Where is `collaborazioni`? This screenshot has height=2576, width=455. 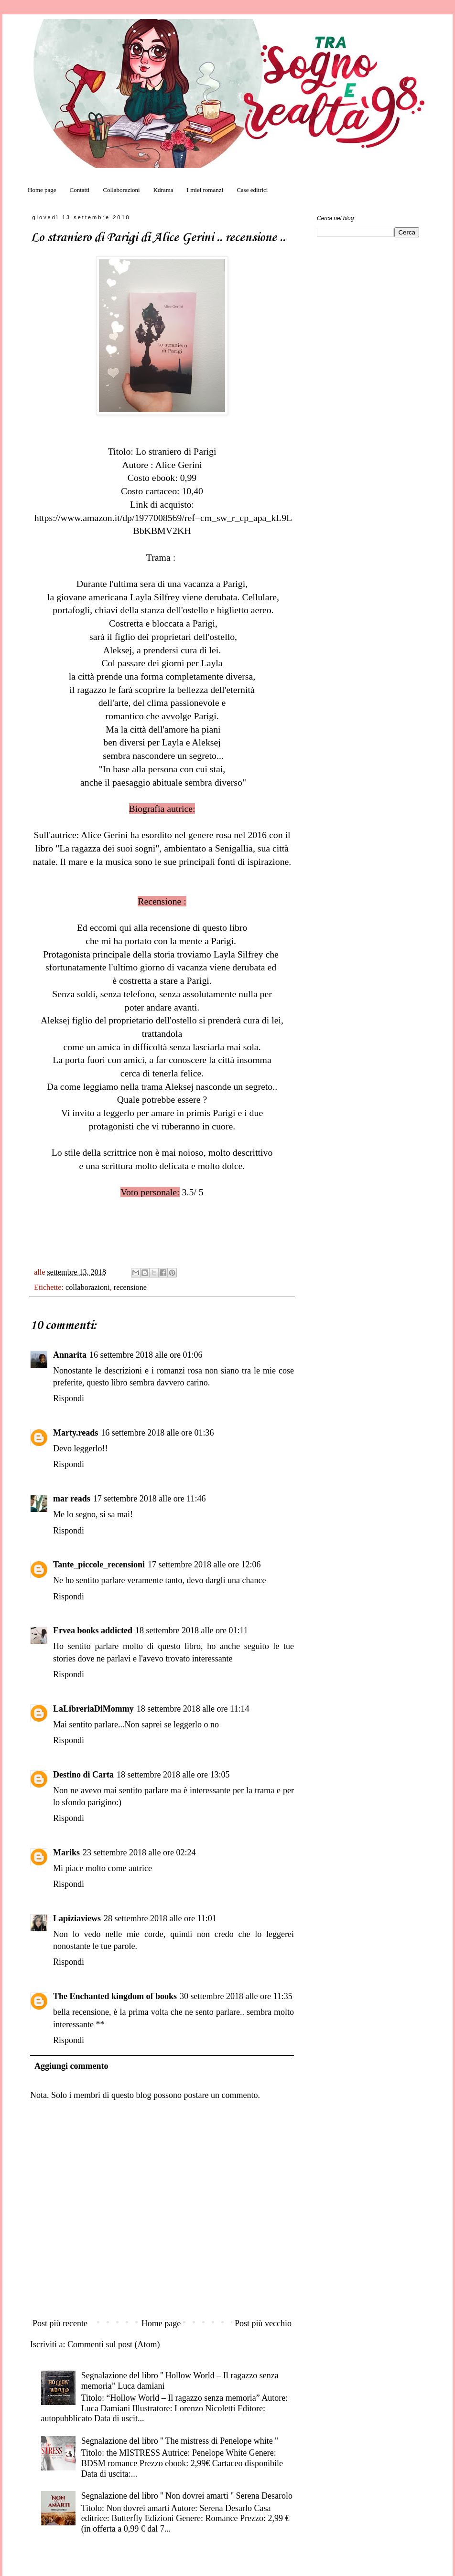
collaborazioni is located at coordinates (87, 1287).